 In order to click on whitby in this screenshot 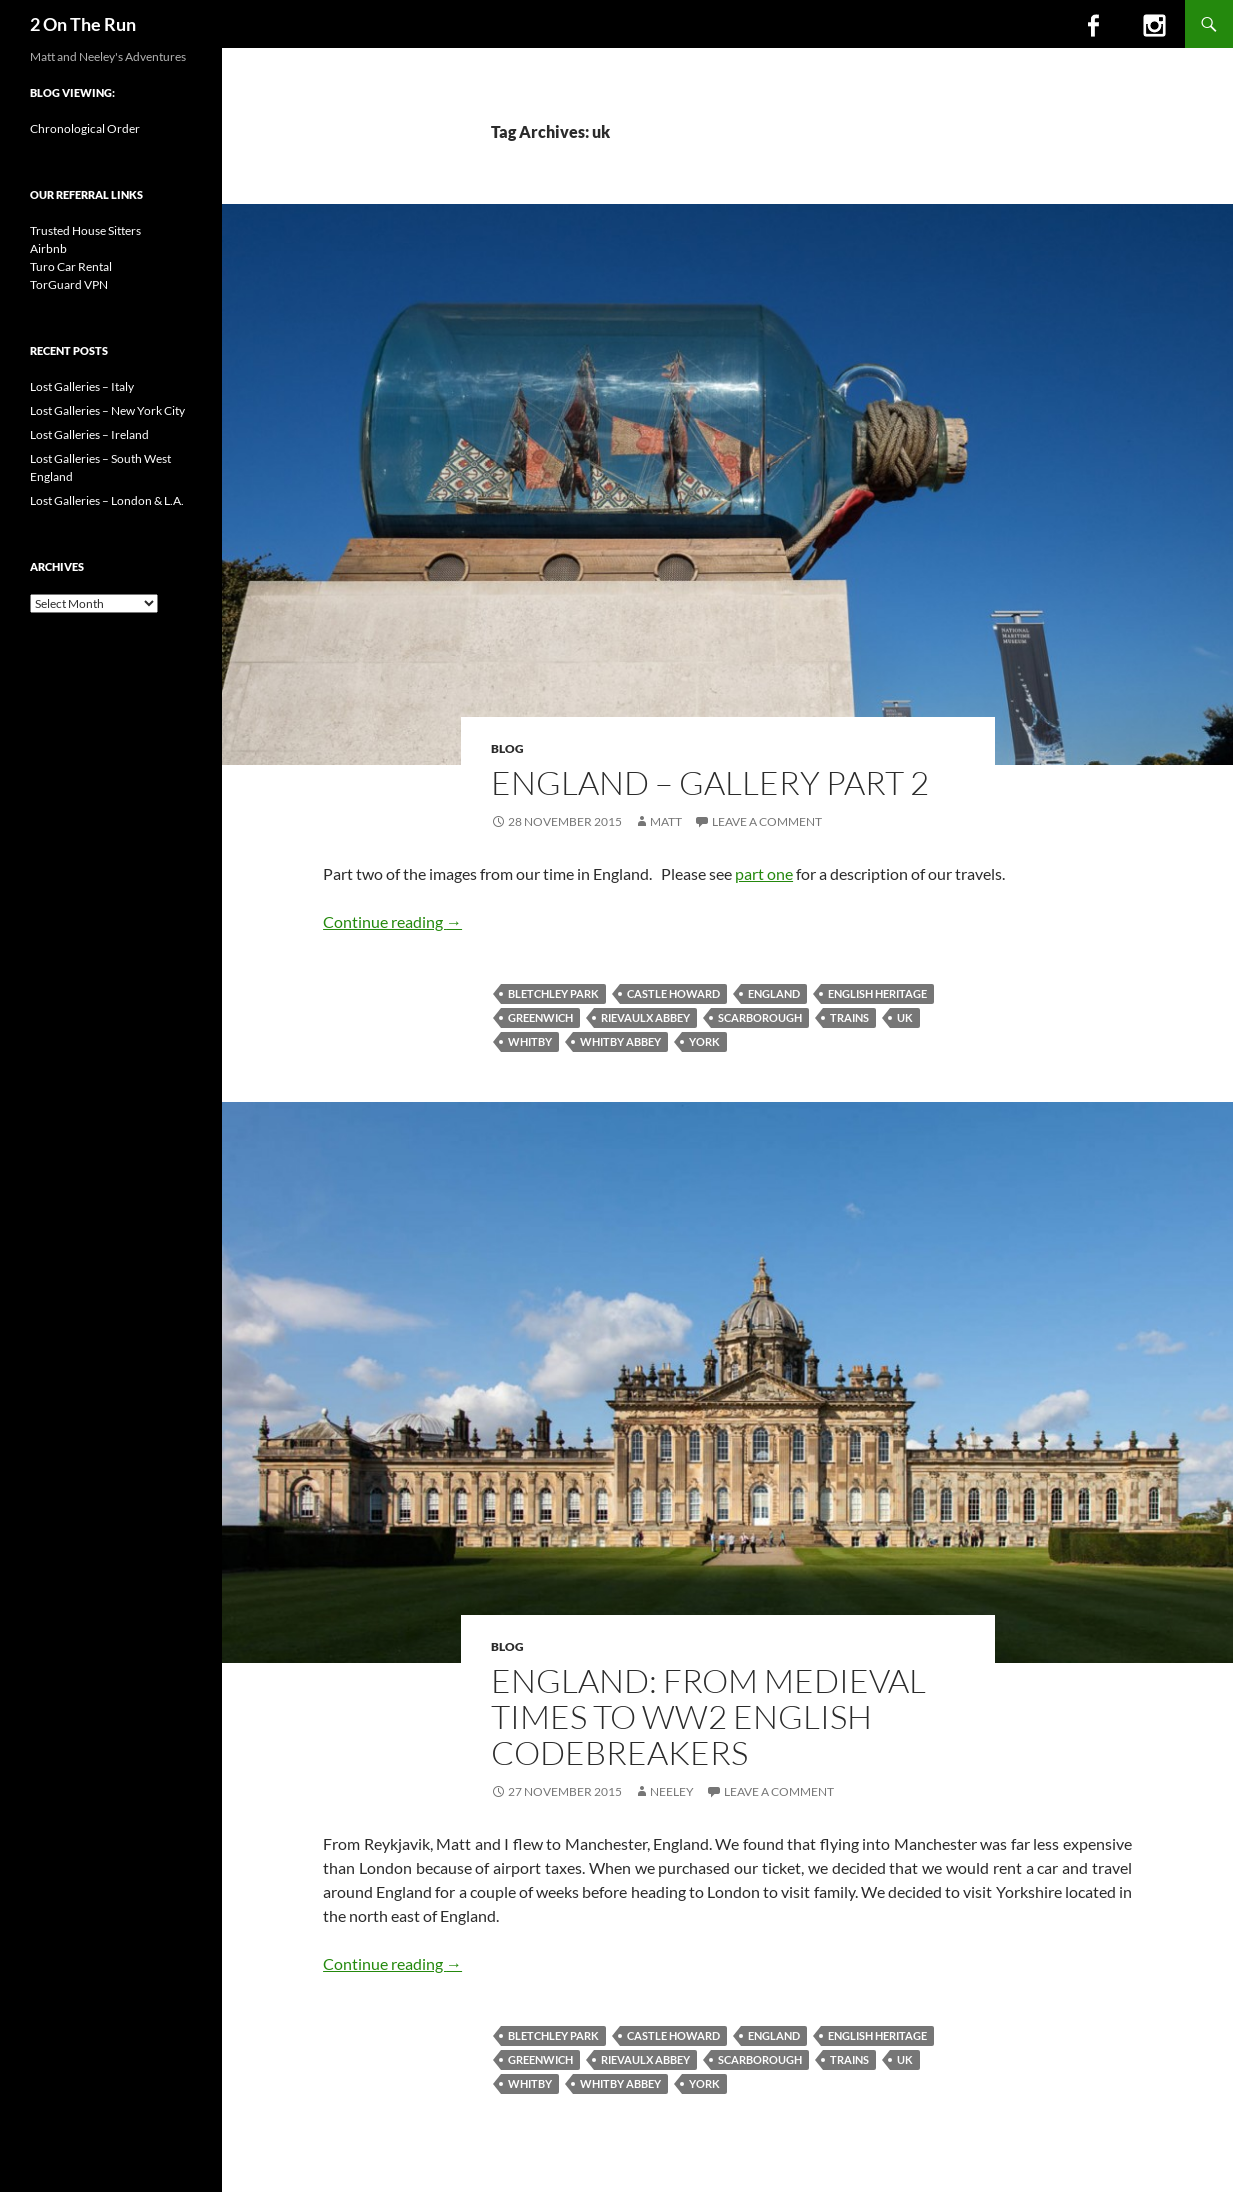, I will do `click(530, 1041)`.